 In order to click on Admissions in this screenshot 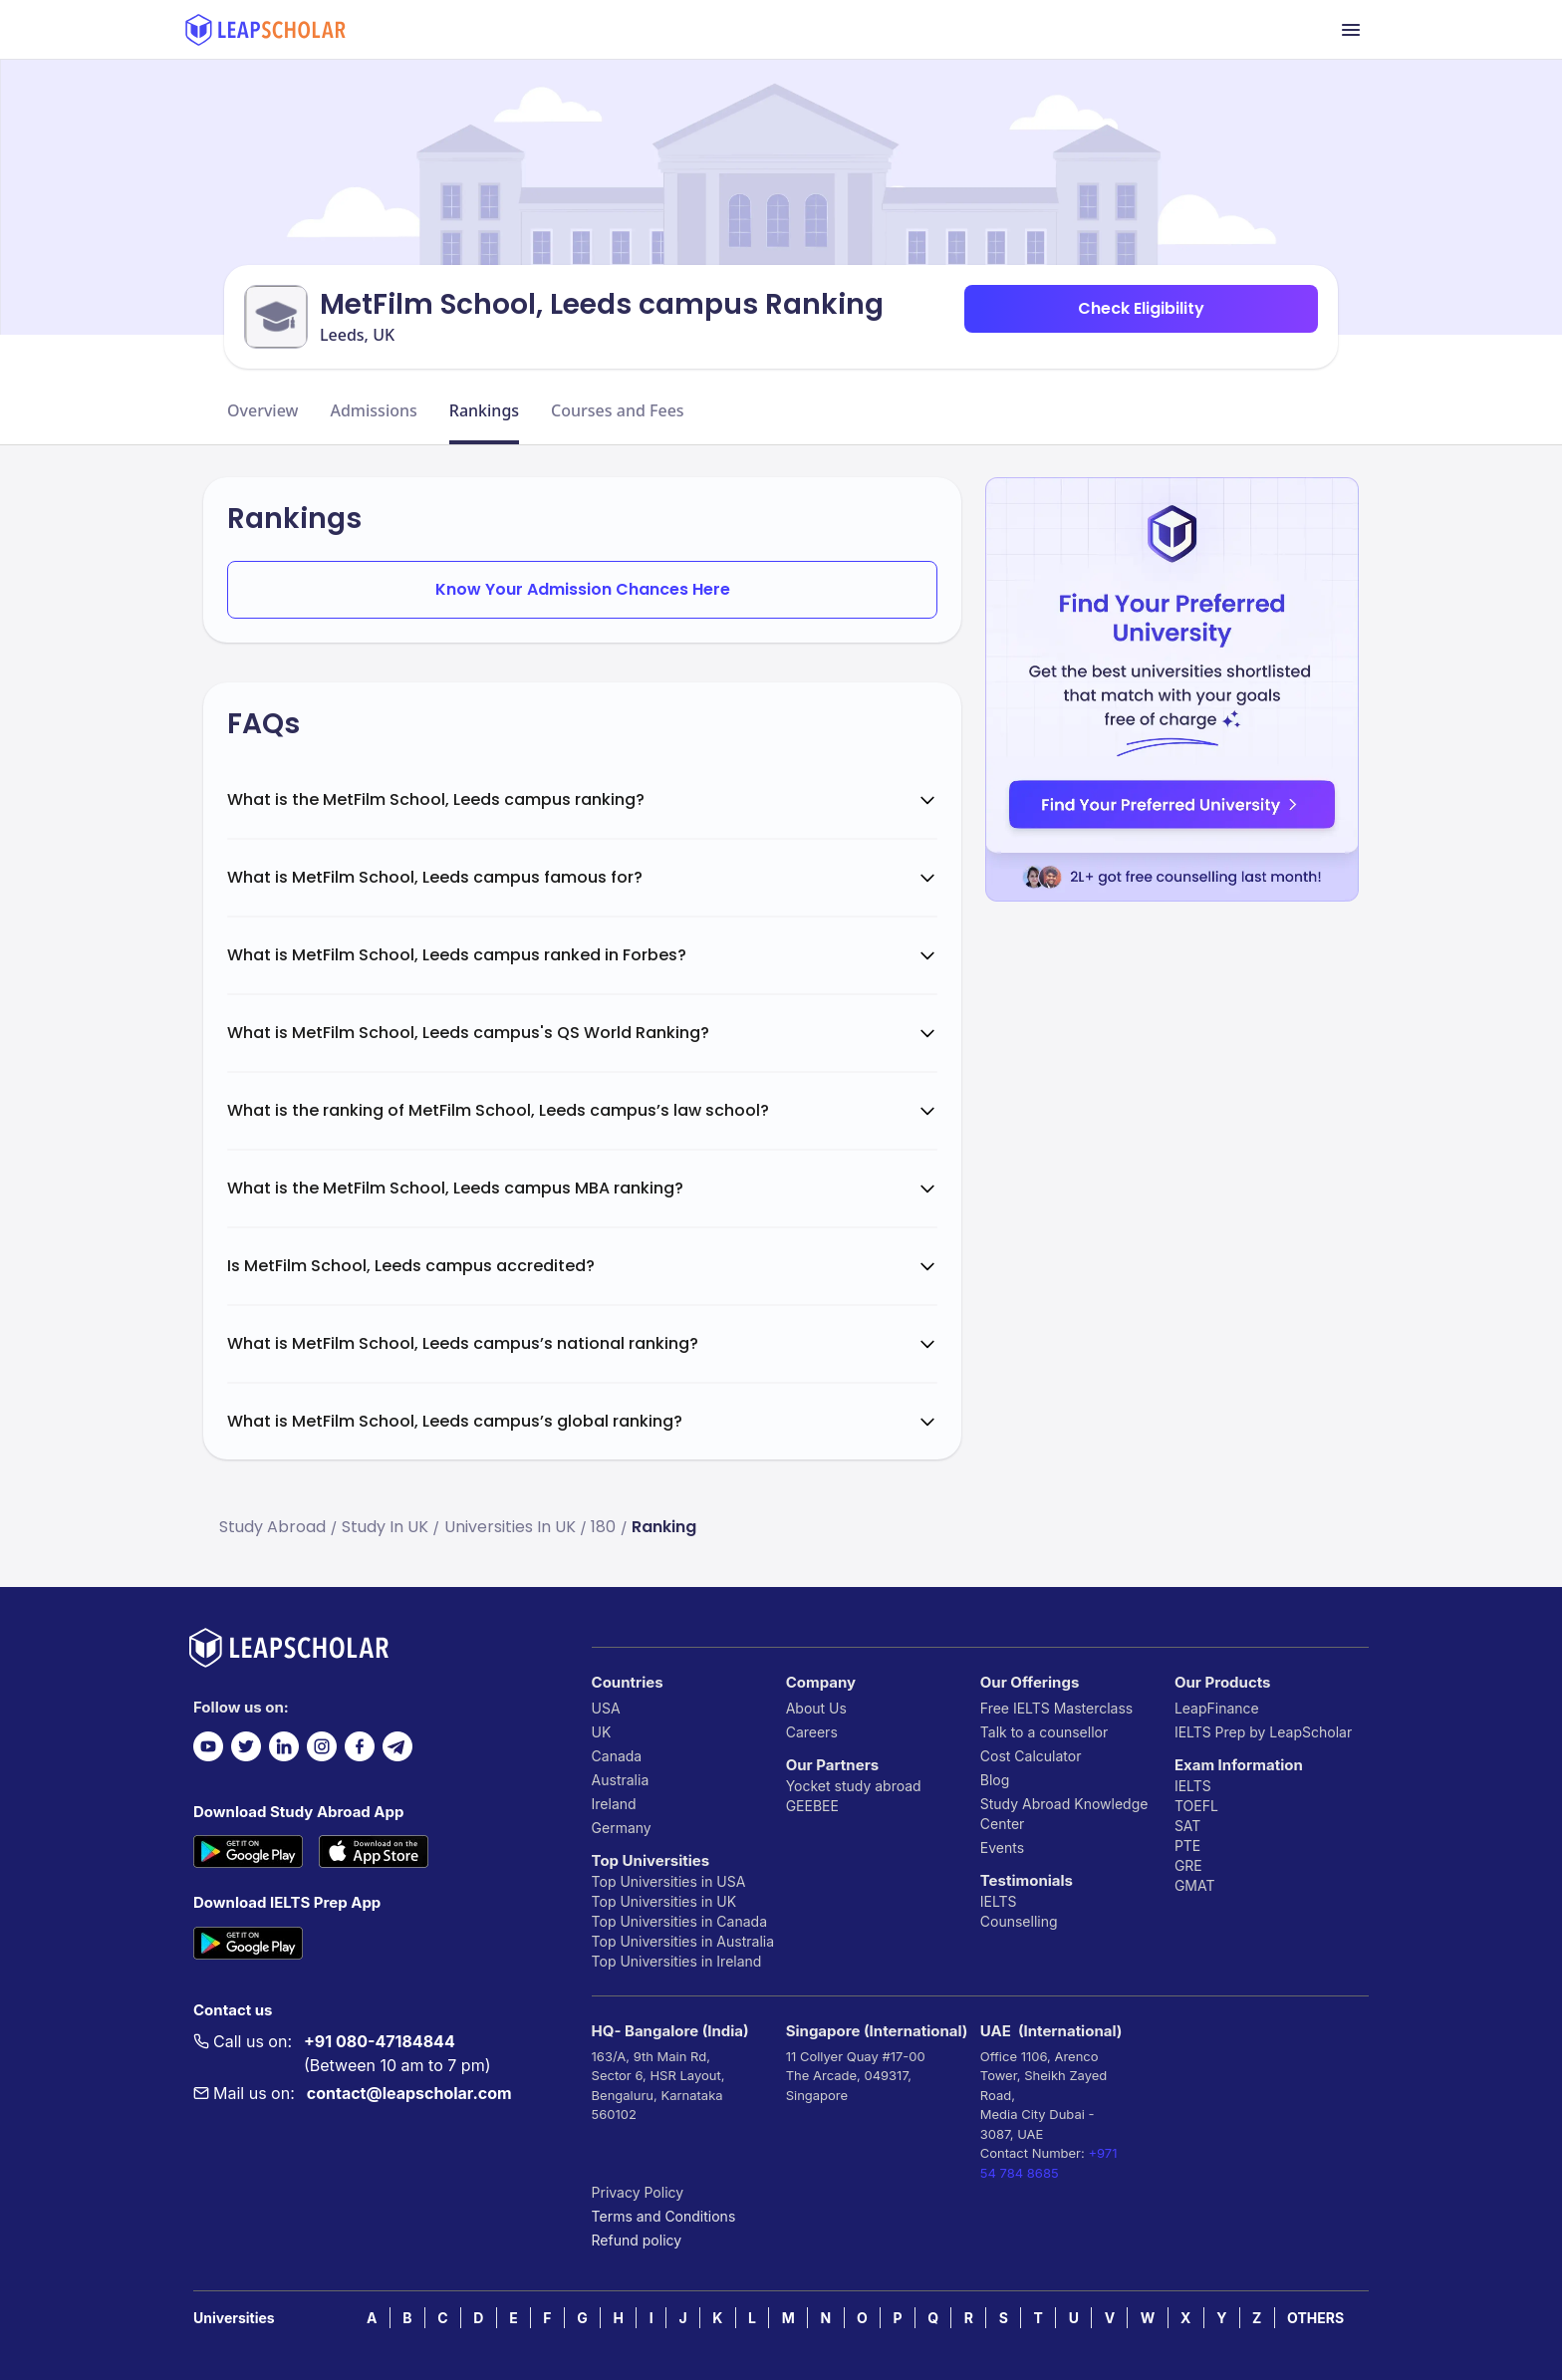, I will do `click(373, 410)`.